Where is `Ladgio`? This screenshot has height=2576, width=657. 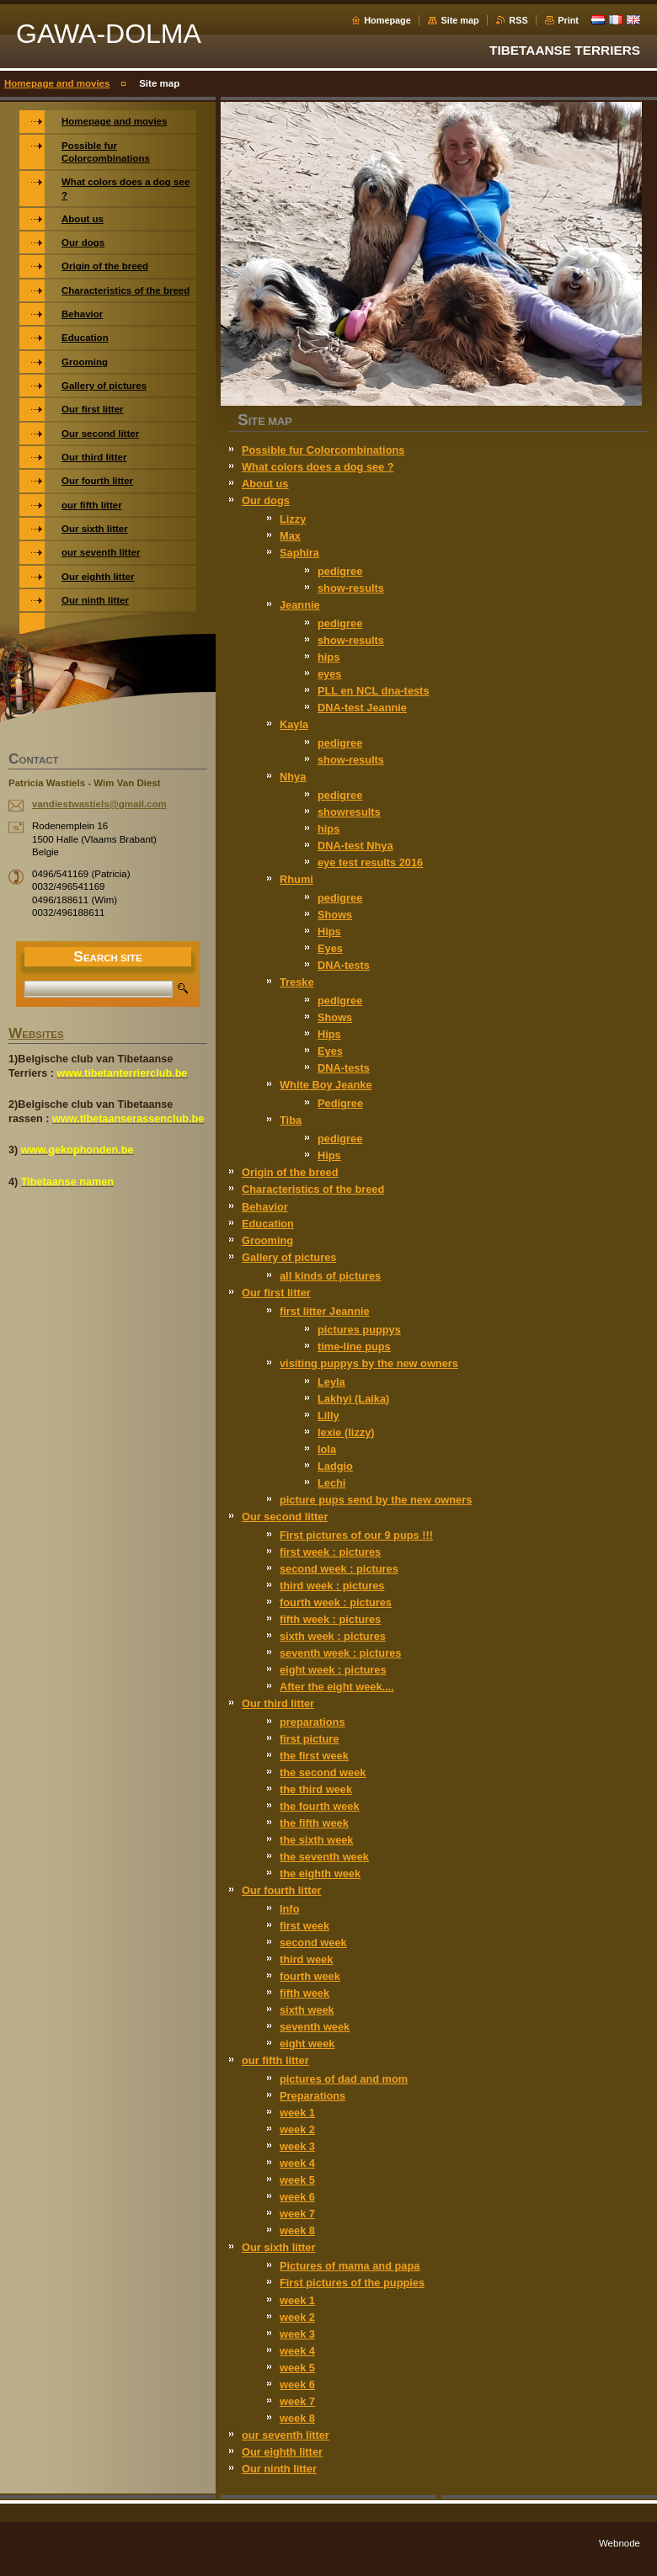 Ladgio is located at coordinates (335, 1466).